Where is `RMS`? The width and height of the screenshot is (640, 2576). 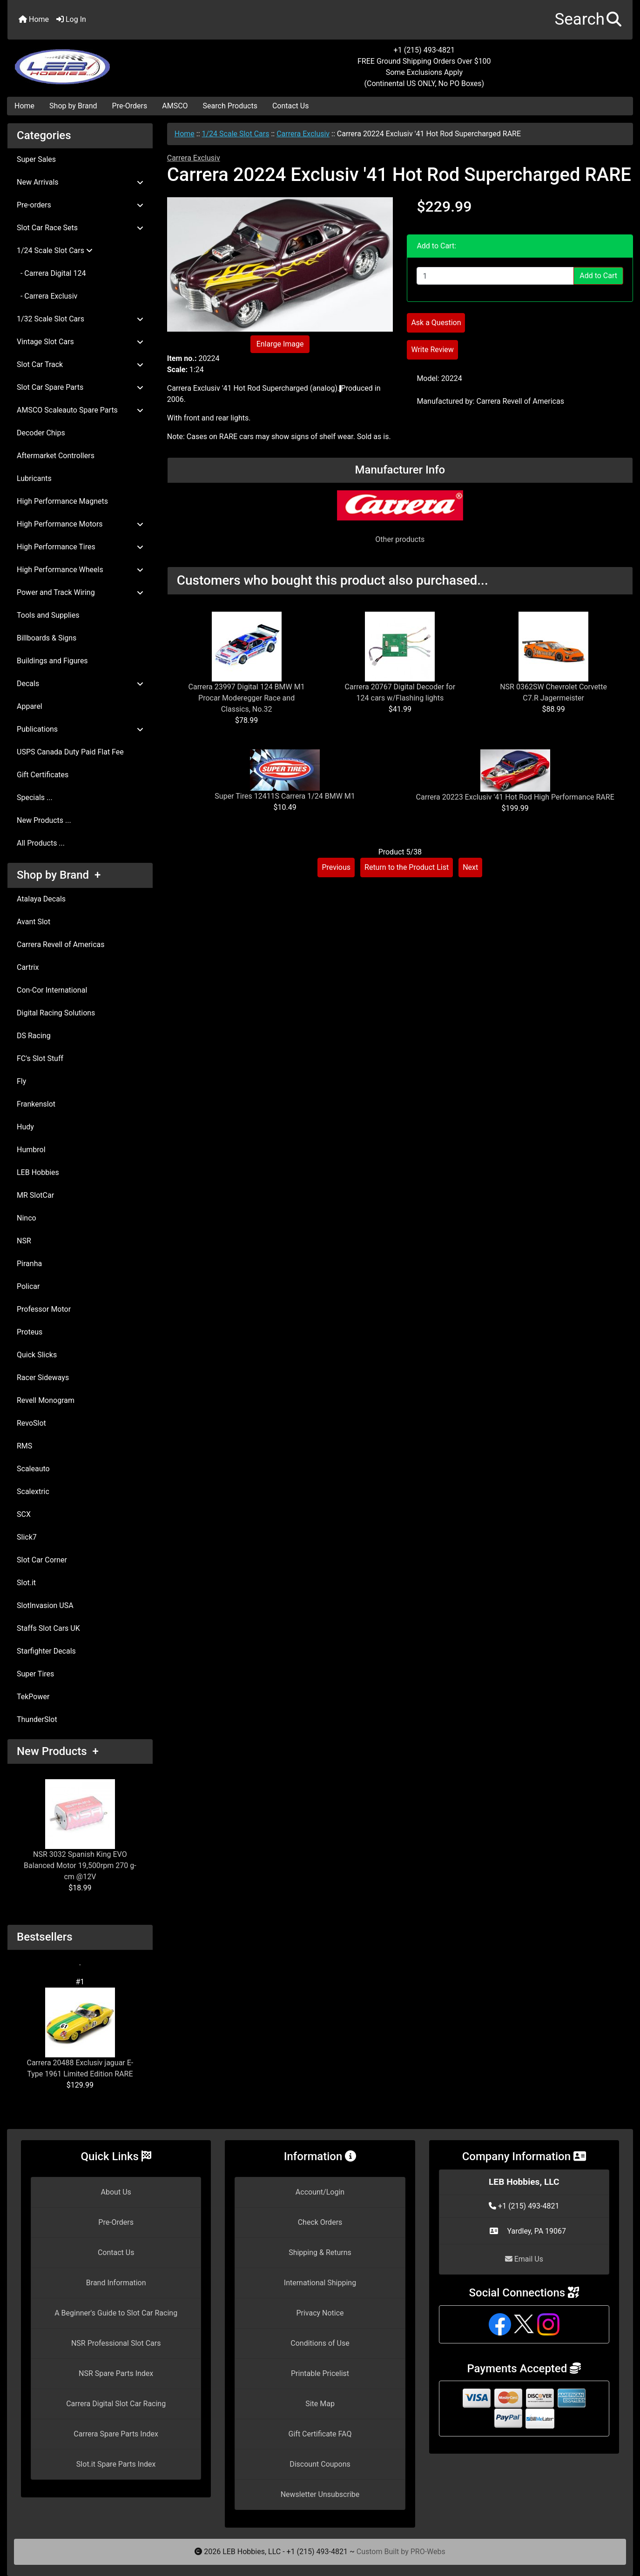
RMS is located at coordinates (24, 1445).